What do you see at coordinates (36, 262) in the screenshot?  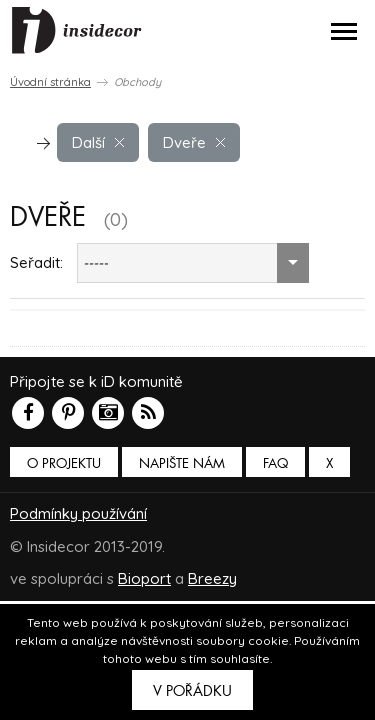 I see `Seřadit:` at bounding box center [36, 262].